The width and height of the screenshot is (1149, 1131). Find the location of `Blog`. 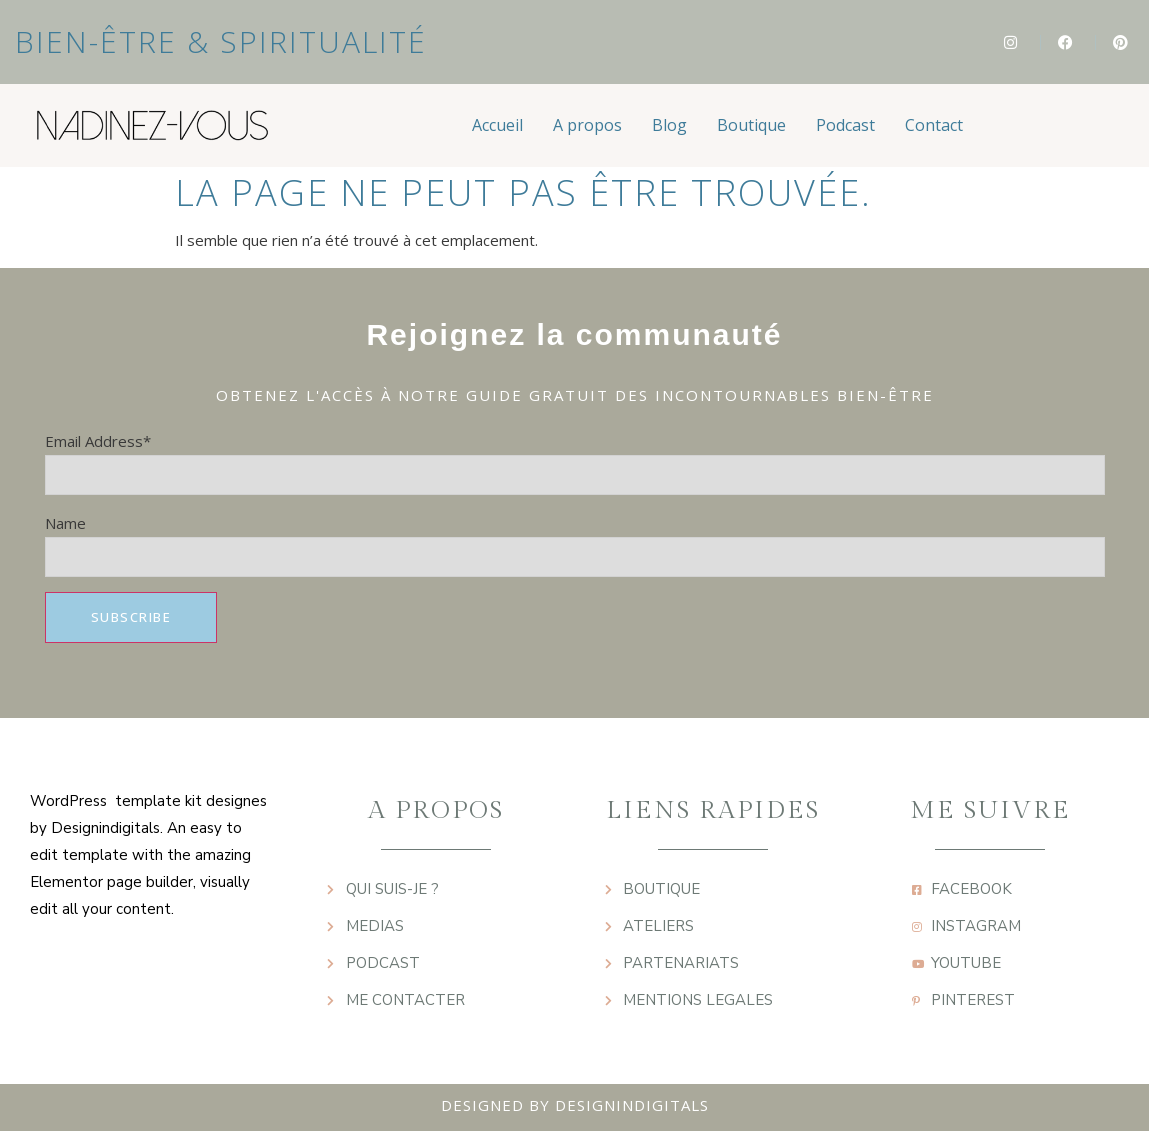

Blog is located at coordinates (669, 125).